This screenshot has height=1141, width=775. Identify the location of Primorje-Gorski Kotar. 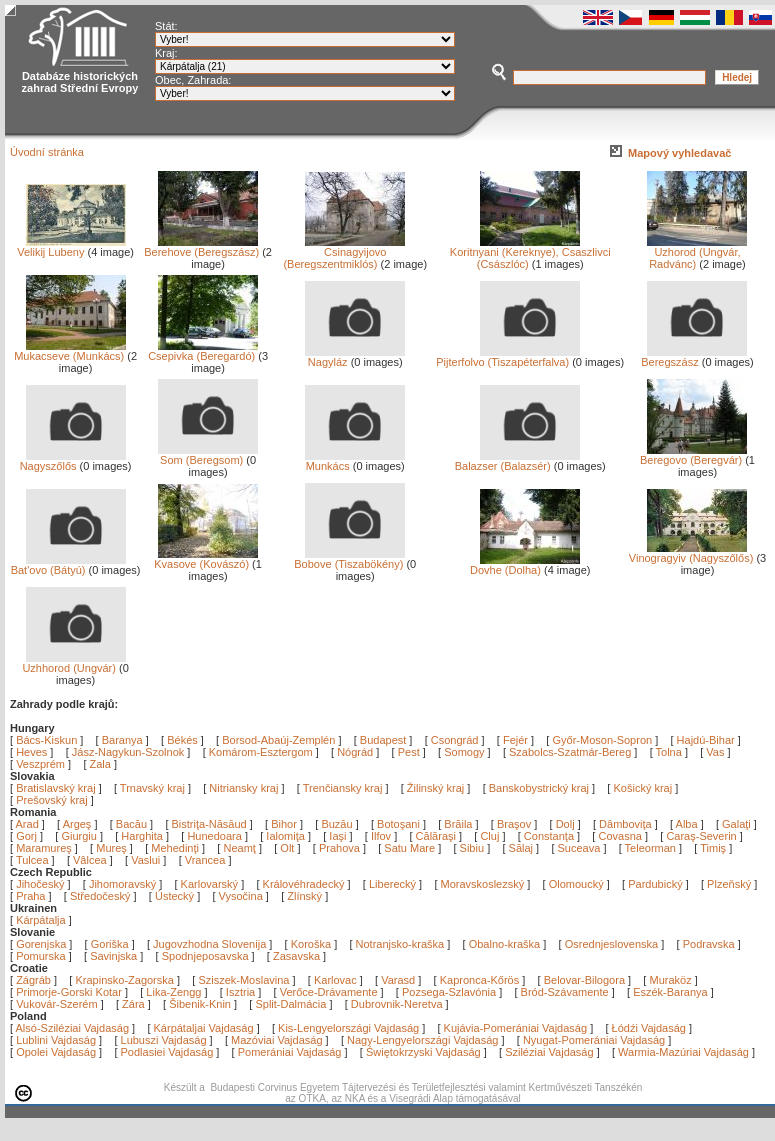
(69, 992).